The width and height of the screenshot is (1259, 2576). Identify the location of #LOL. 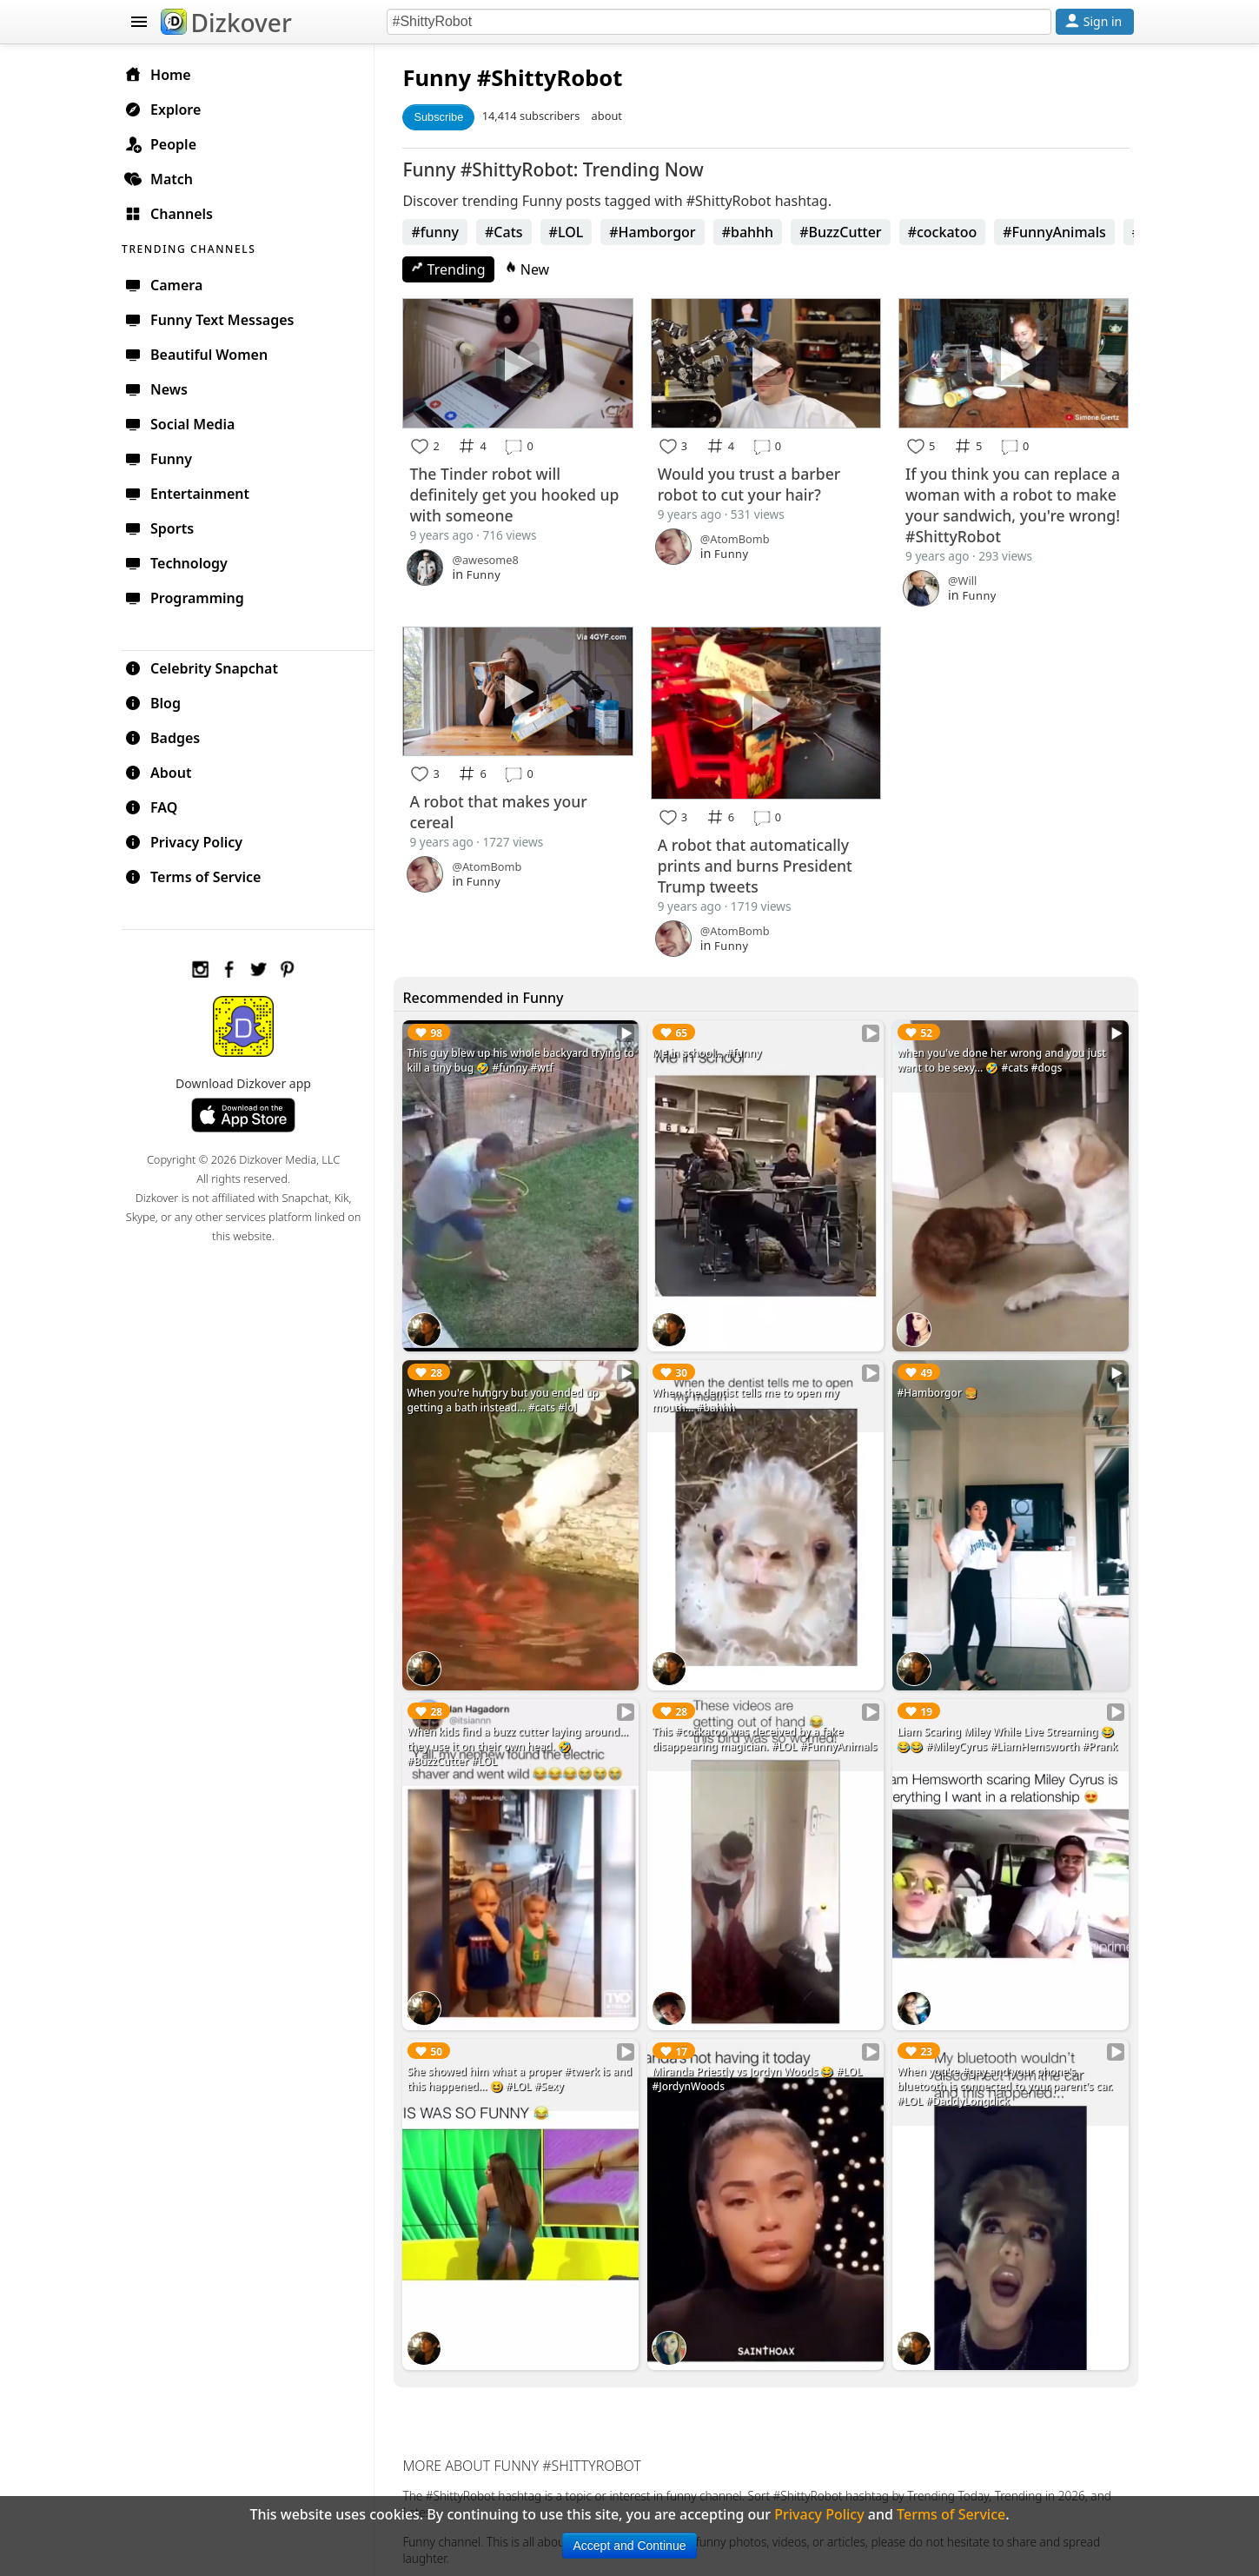
(571, 232).